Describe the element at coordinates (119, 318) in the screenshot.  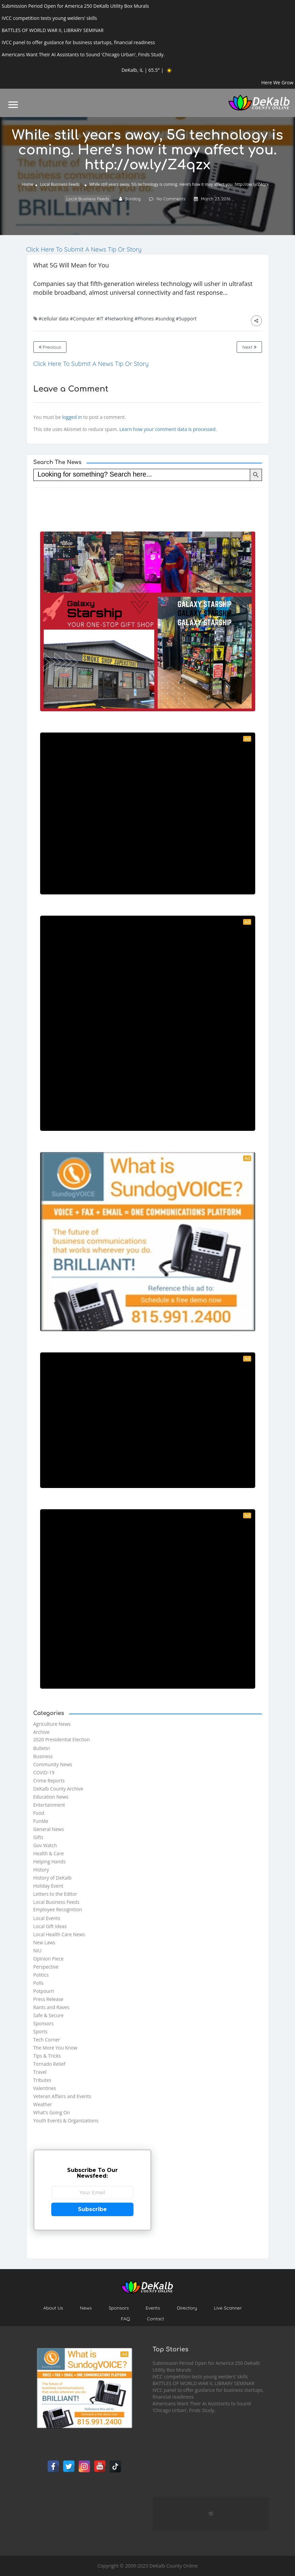
I see `#Networking` at that location.